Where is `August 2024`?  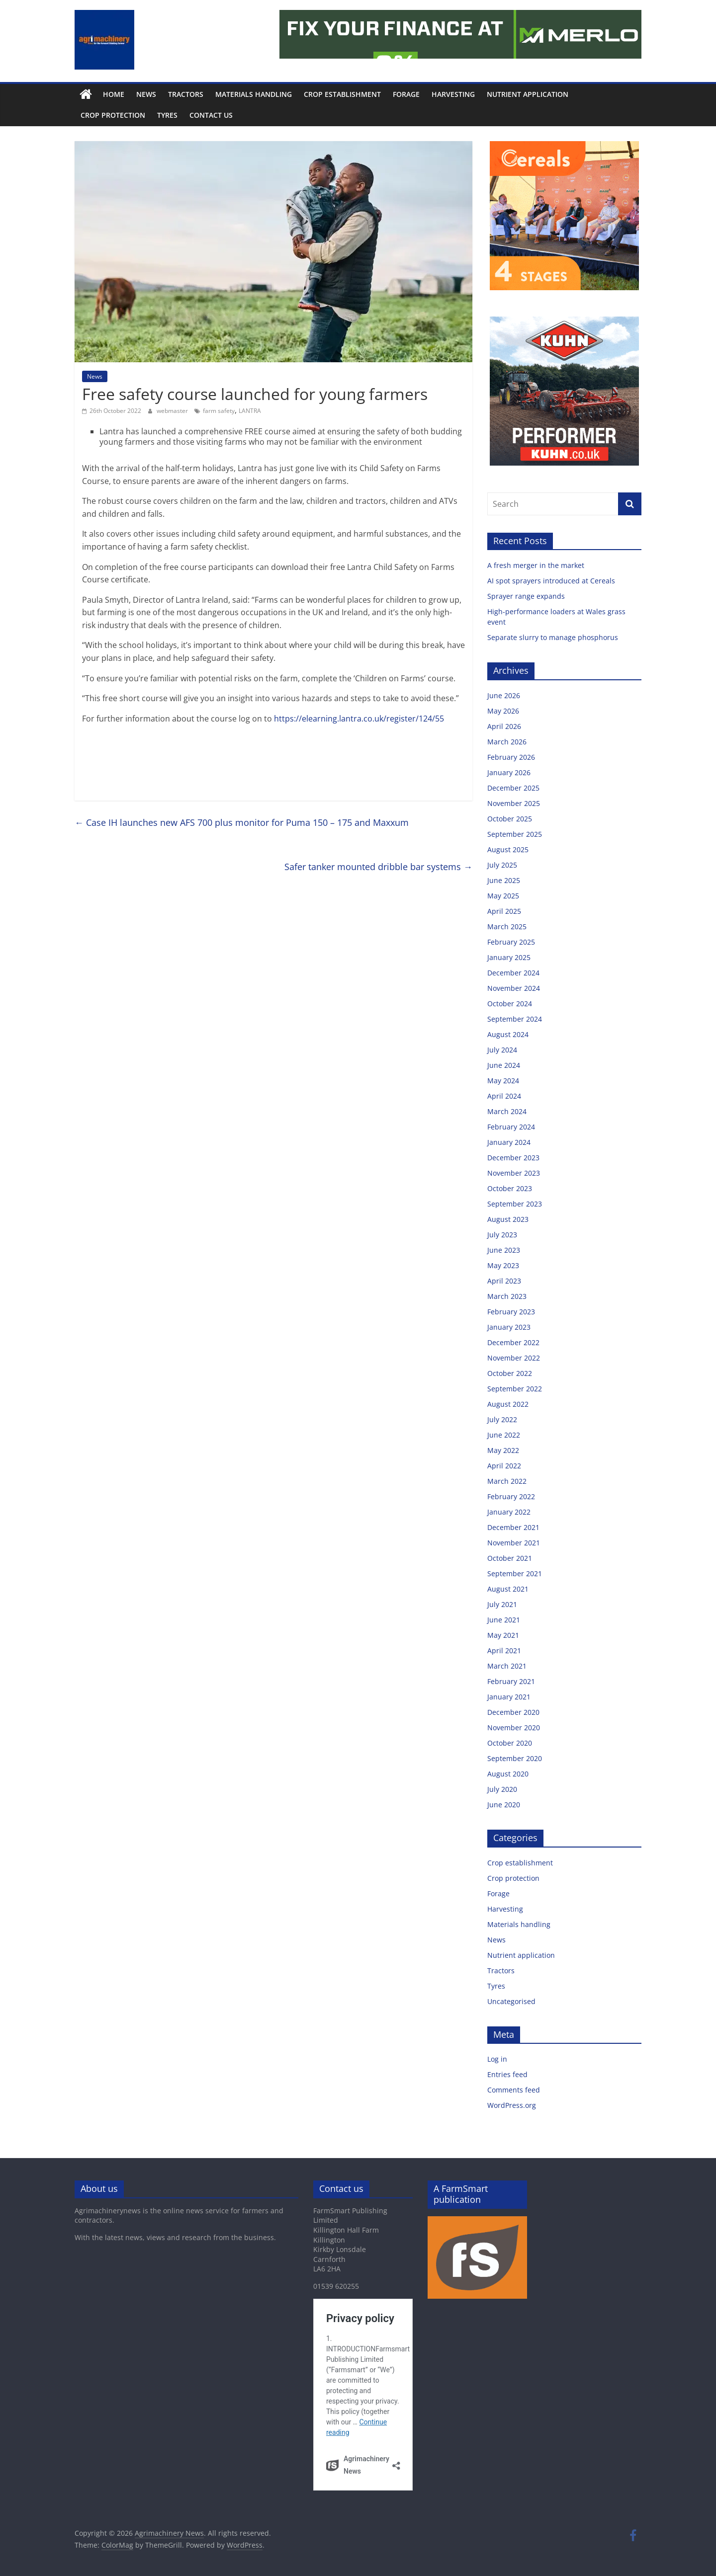
August 2024 is located at coordinates (508, 1034).